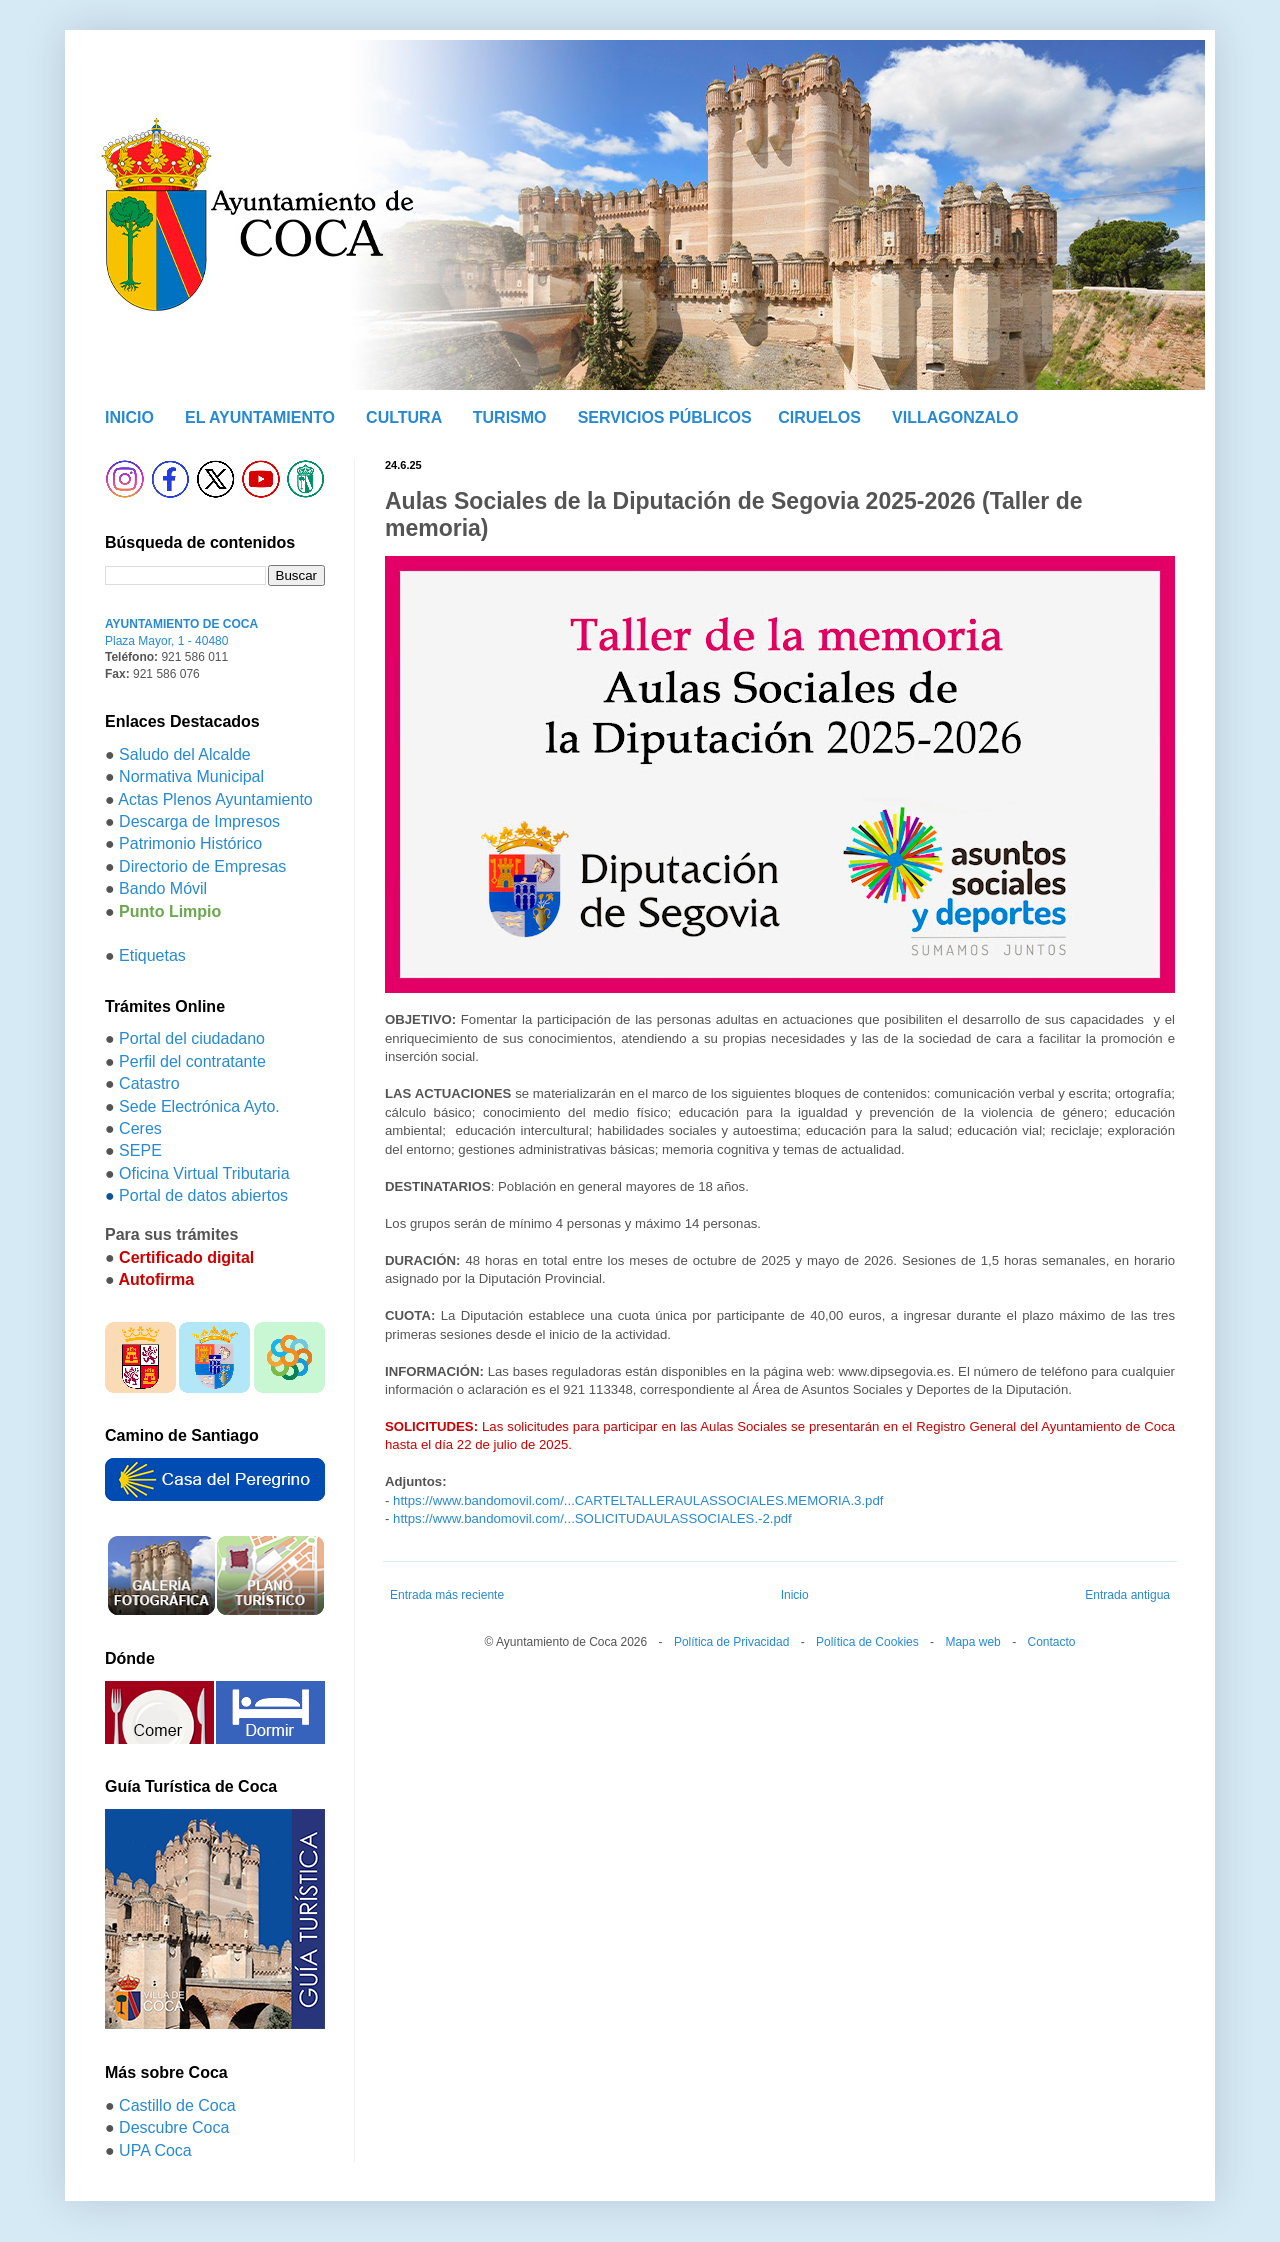 This screenshot has height=2242, width=1280. Describe the element at coordinates (174, 2127) in the screenshot. I see `Descubre Coca` at that location.